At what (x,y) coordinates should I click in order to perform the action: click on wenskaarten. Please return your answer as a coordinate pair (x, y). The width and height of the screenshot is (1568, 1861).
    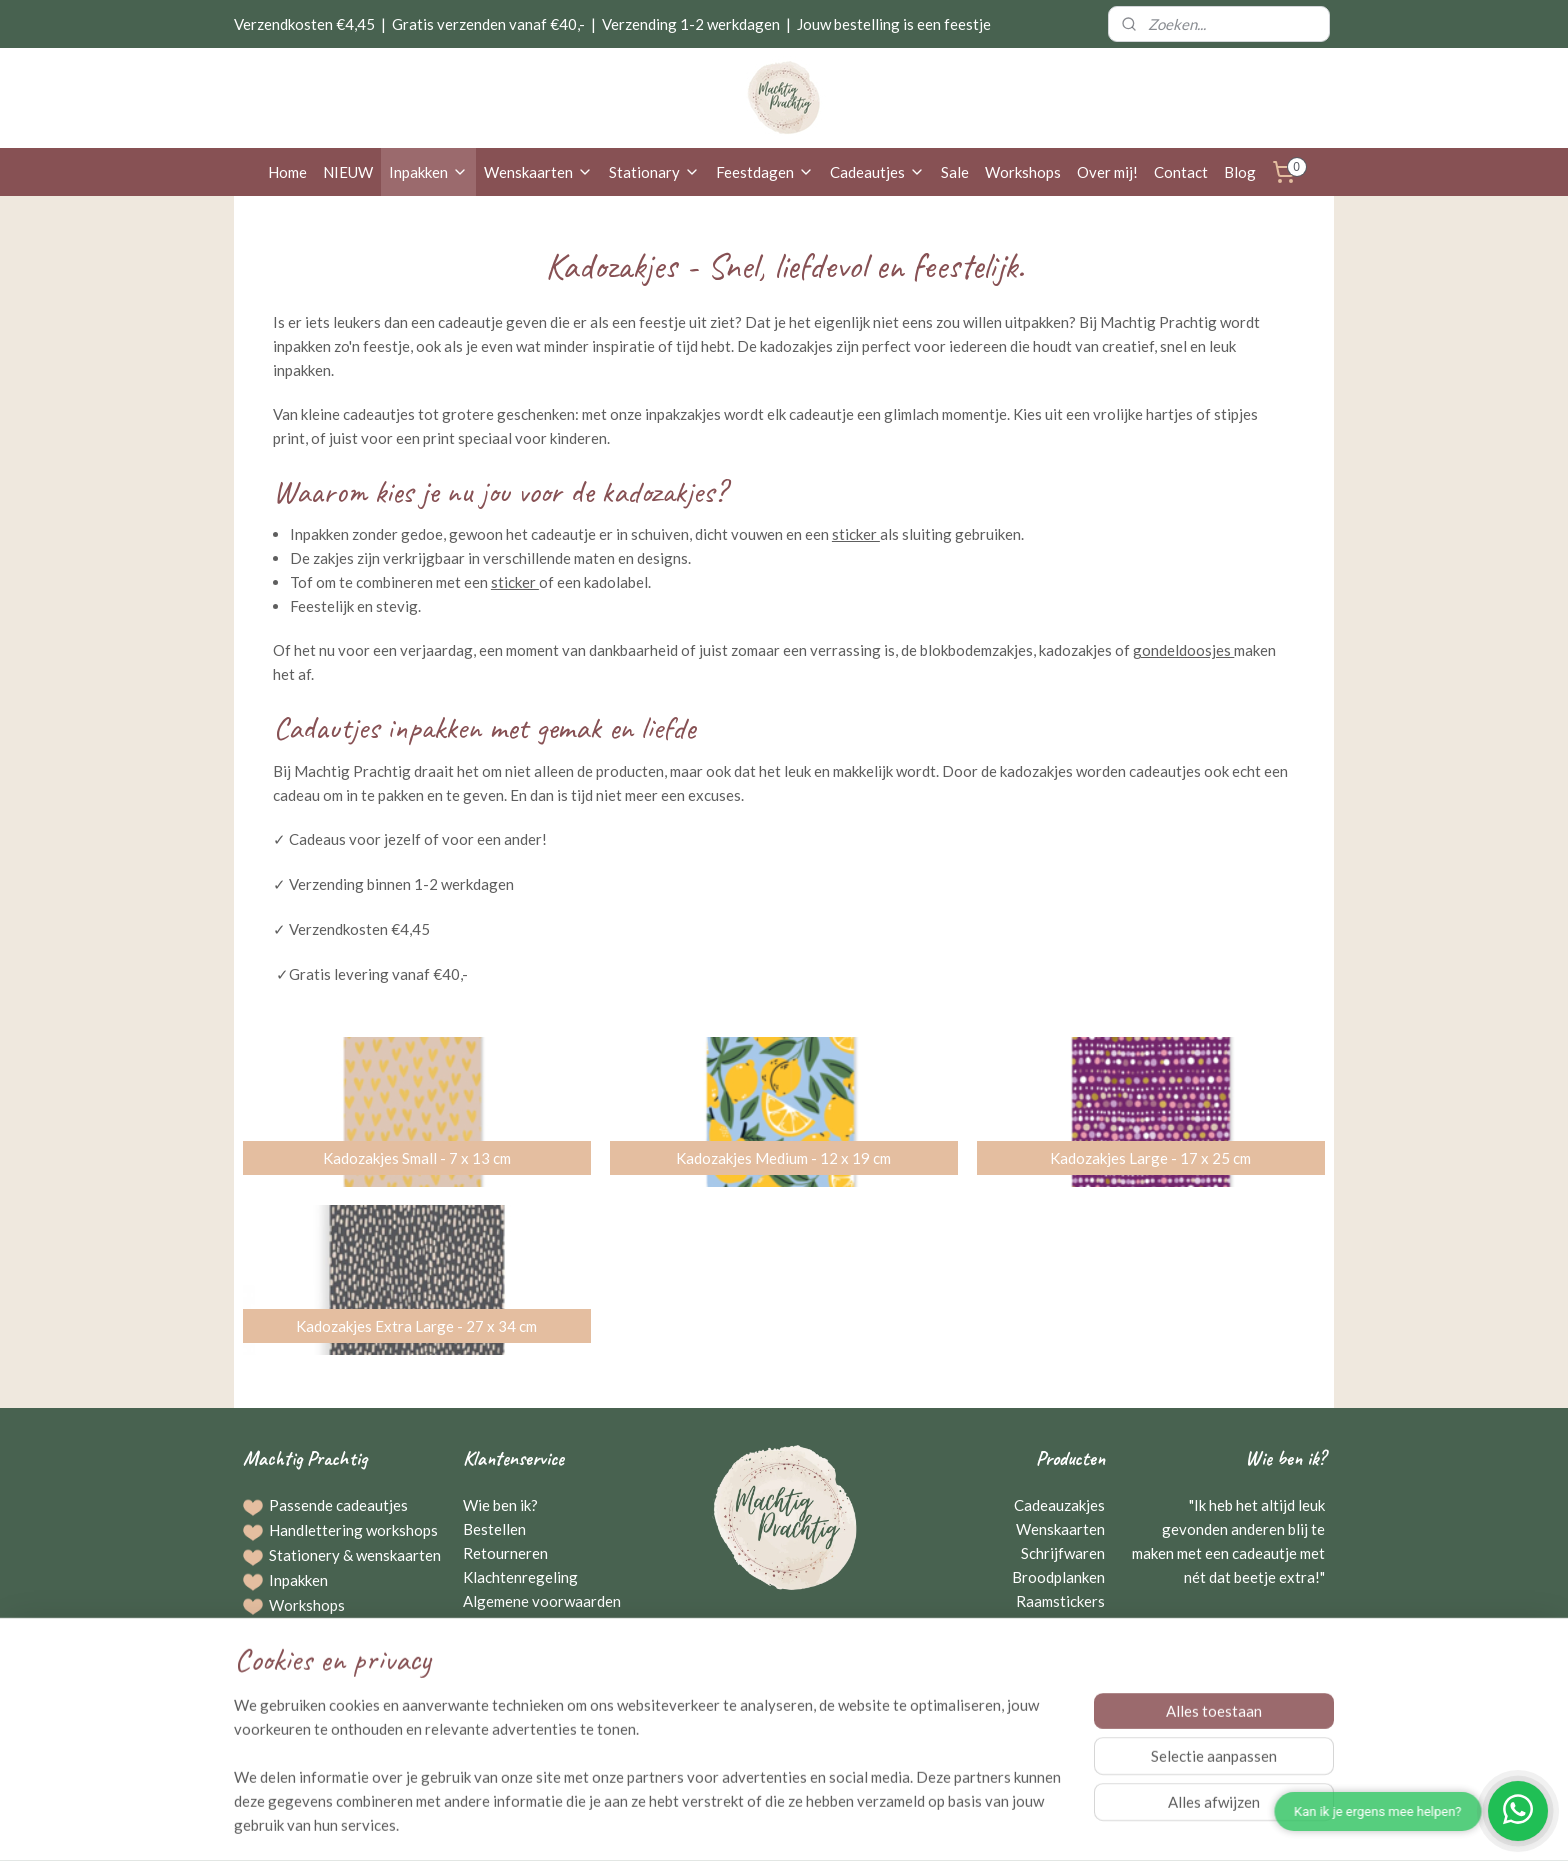
    Looking at the image, I should click on (398, 1555).